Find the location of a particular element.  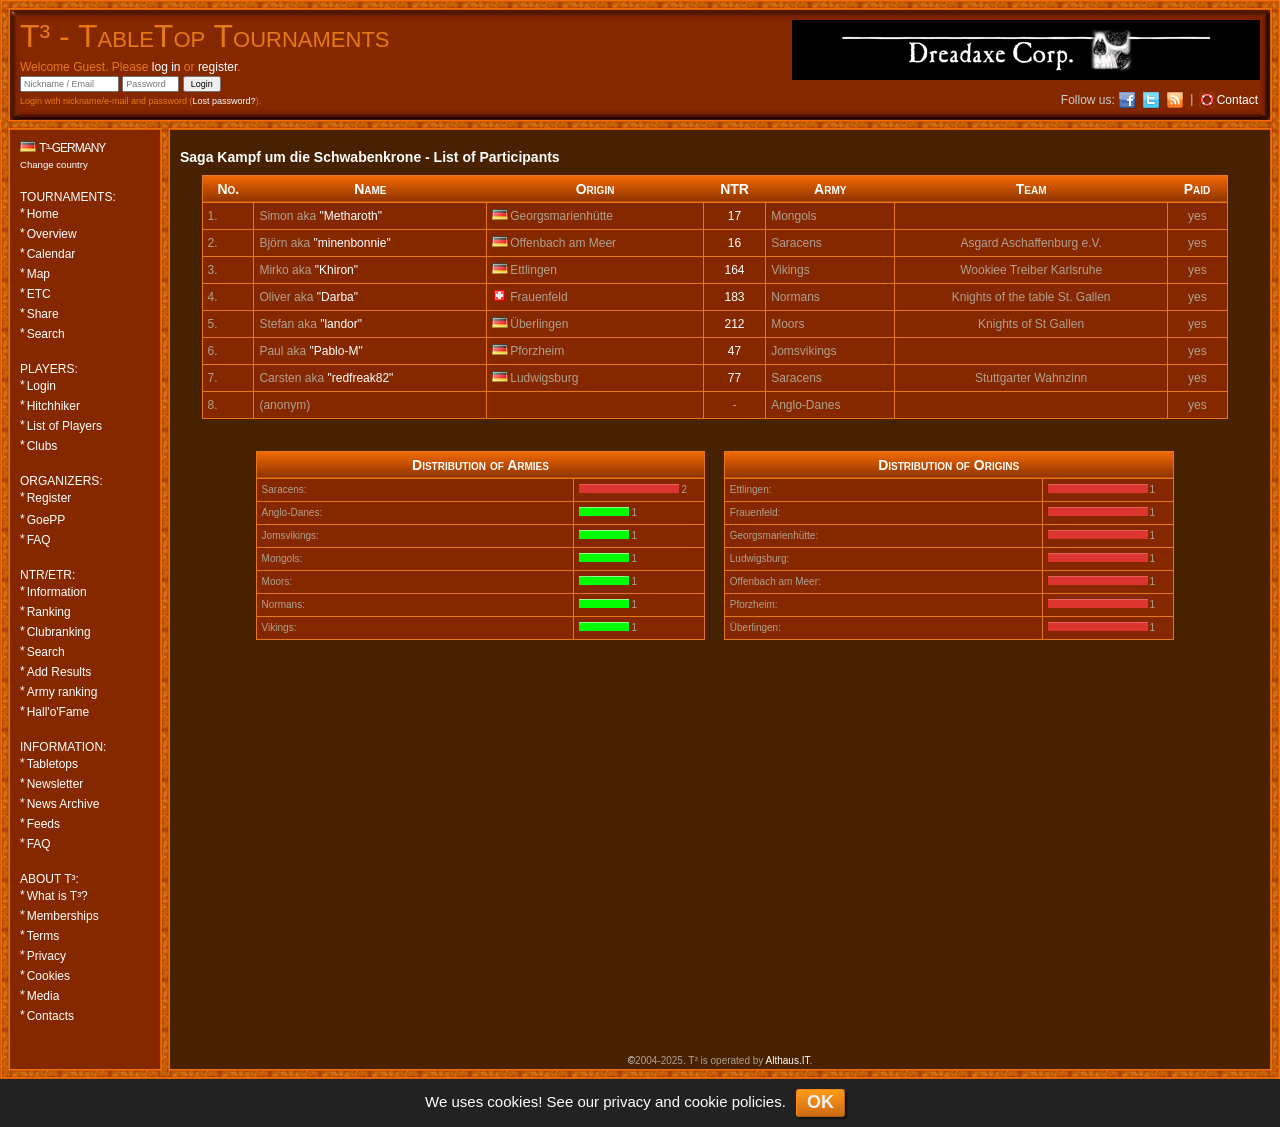

Althaus.IT is located at coordinates (788, 1060).